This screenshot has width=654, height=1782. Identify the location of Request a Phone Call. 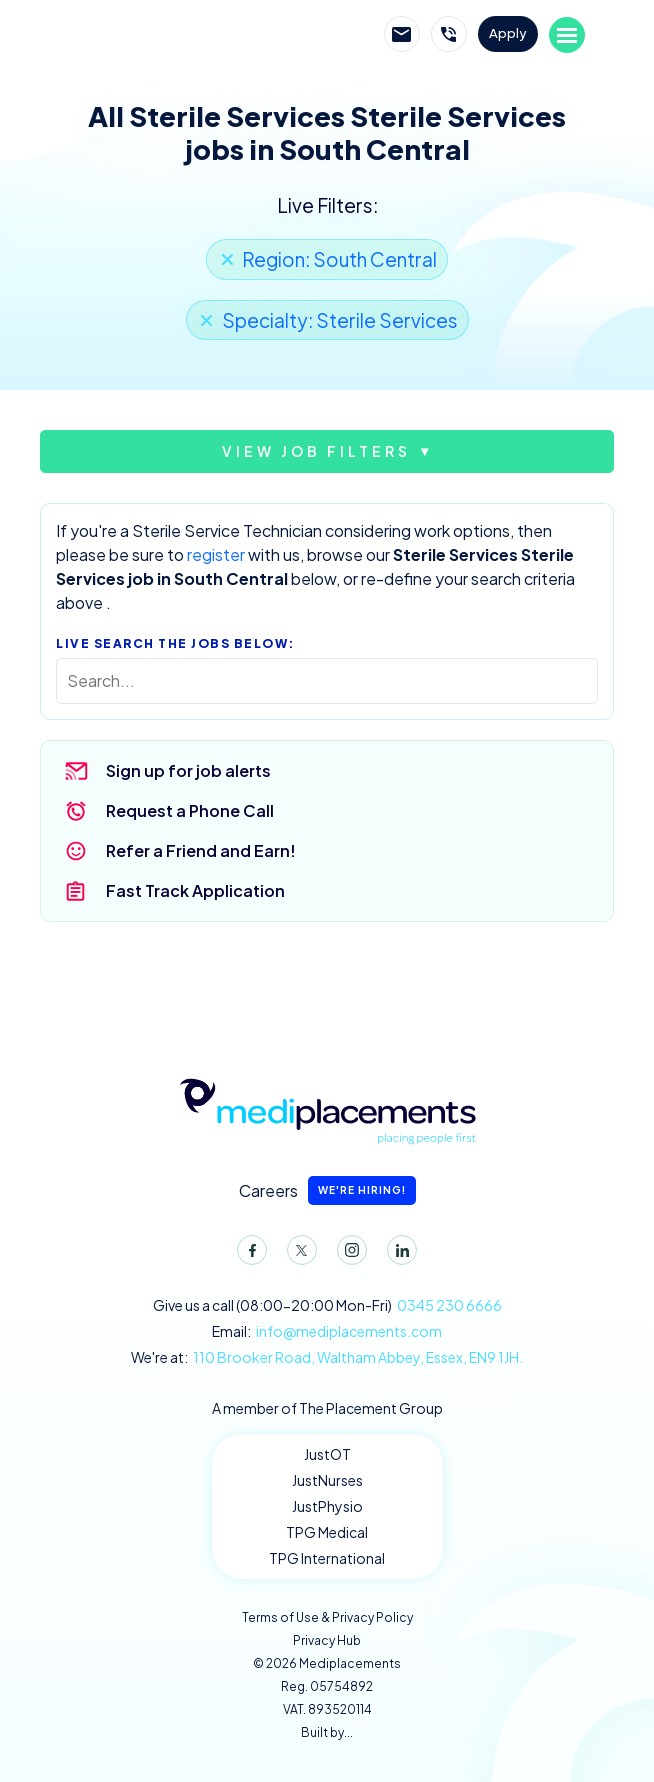
(190, 810).